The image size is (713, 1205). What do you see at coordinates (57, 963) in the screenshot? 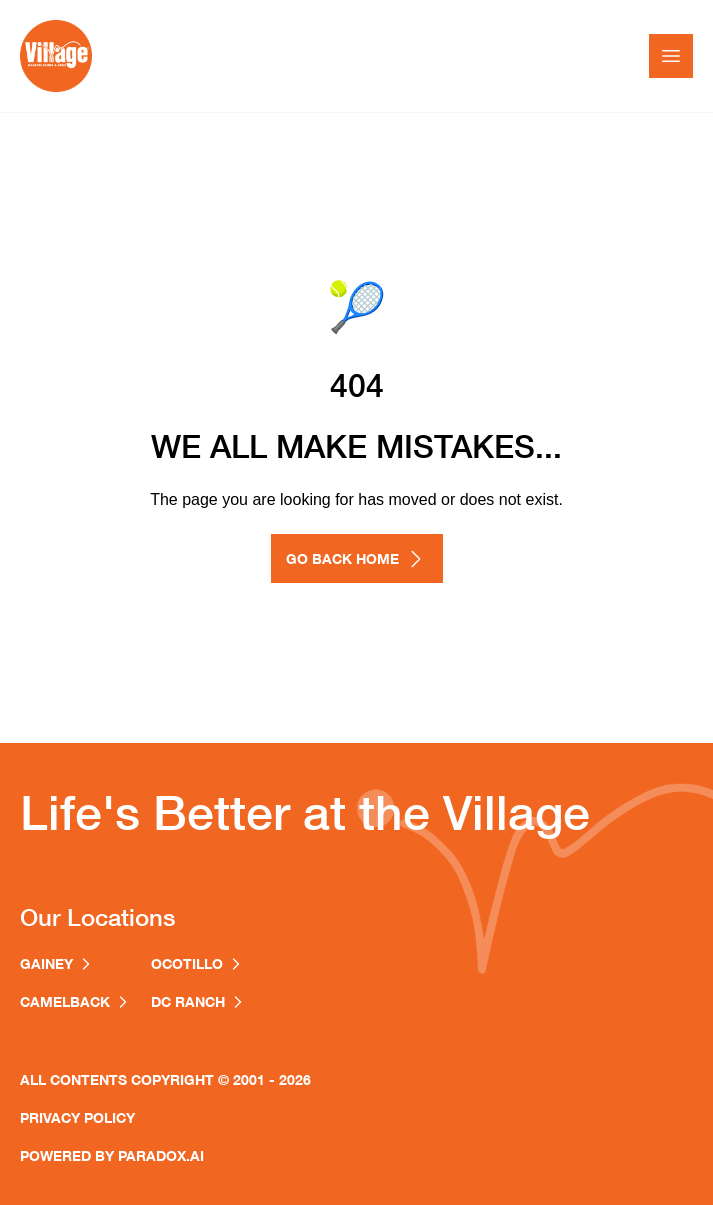
I see `Gainey [Village Clubs Gainey location (opens in a new window)]` at bounding box center [57, 963].